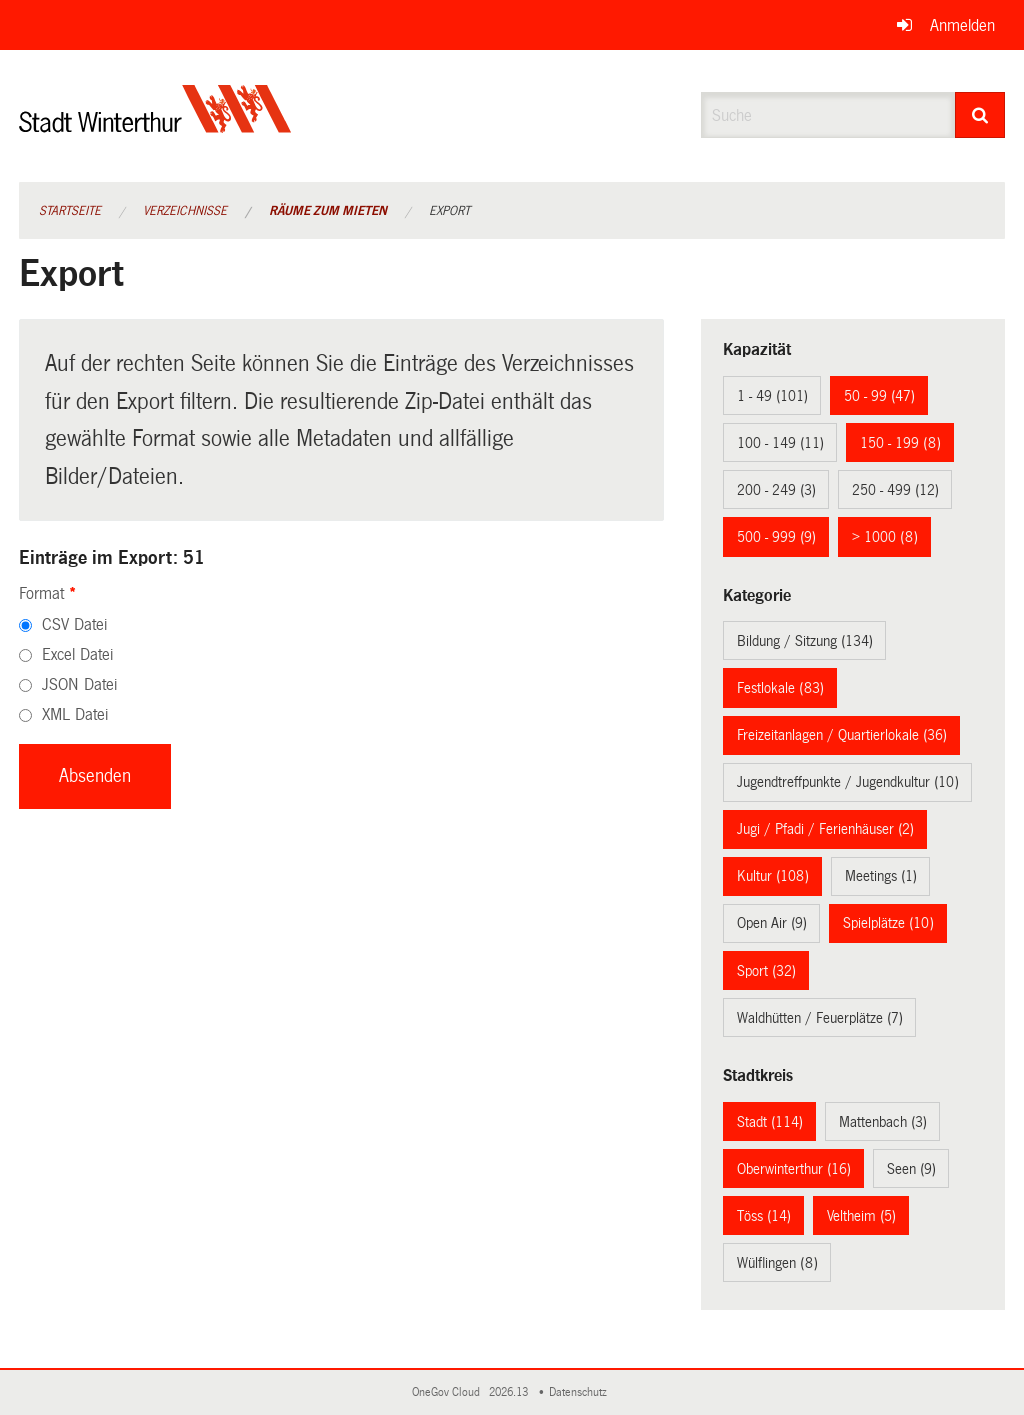 Image resolution: width=1024 pixels, height=1415 pixels. I want to click on JSON Datei, so click(79, 684).